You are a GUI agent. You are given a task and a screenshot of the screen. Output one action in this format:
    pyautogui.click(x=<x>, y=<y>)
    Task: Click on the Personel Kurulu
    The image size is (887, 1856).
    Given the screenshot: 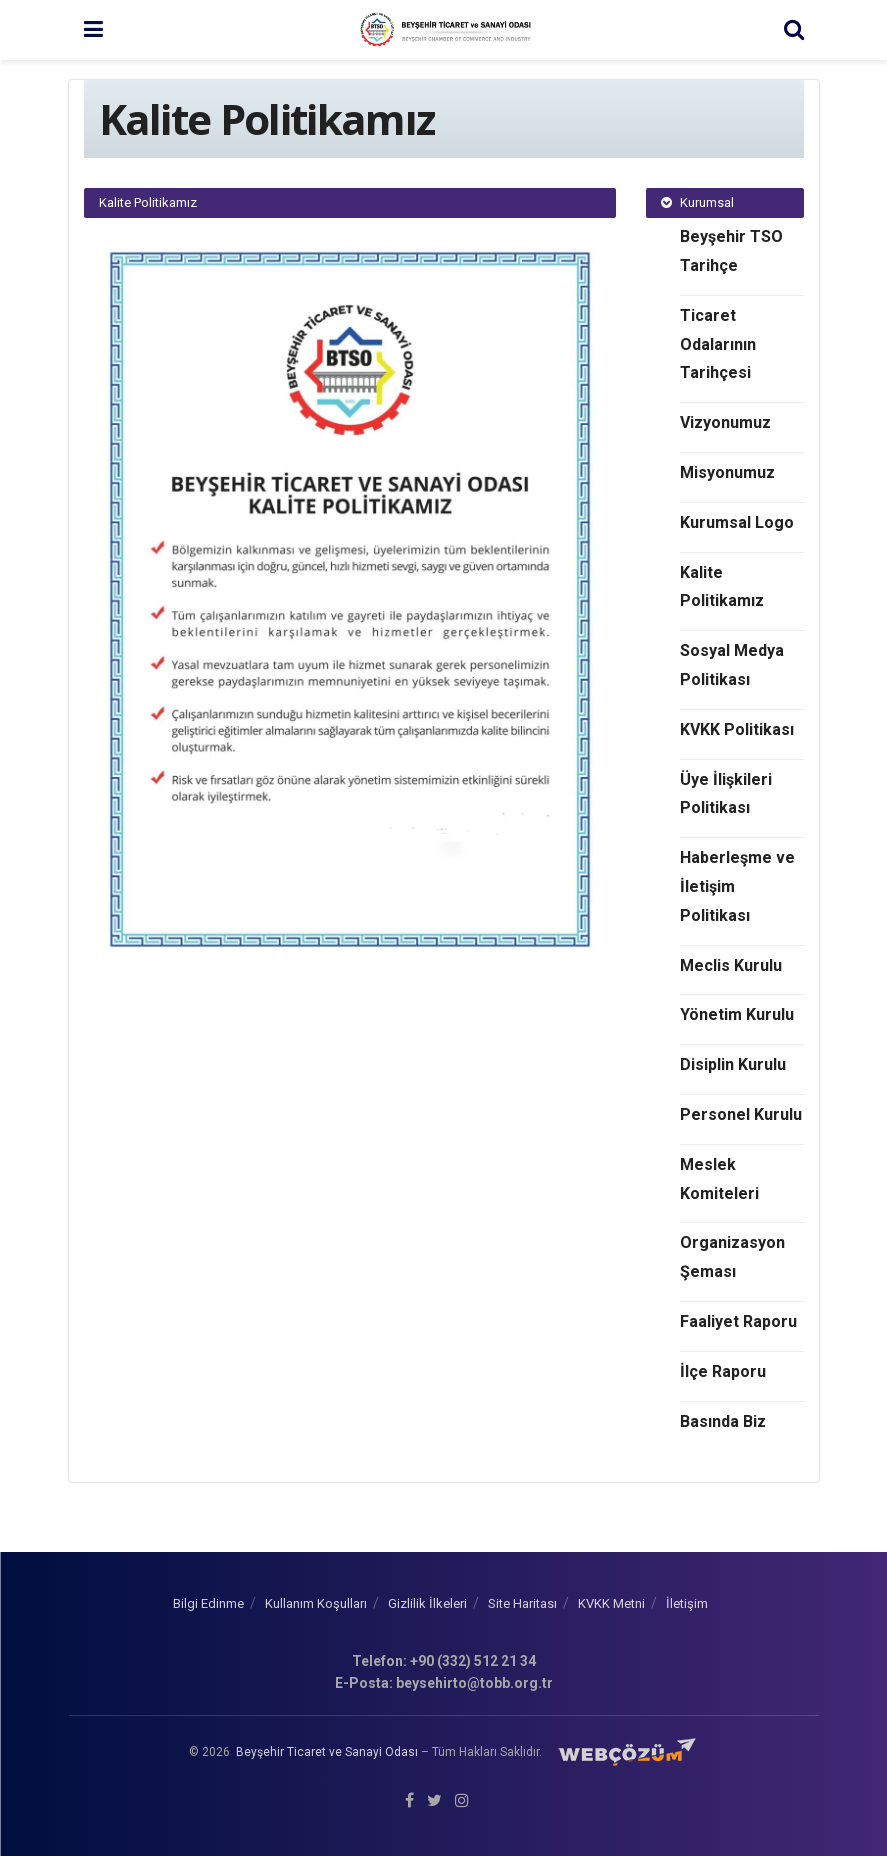 What is the action you would take?
    pyautogui.click(x=741, y=1114)
    